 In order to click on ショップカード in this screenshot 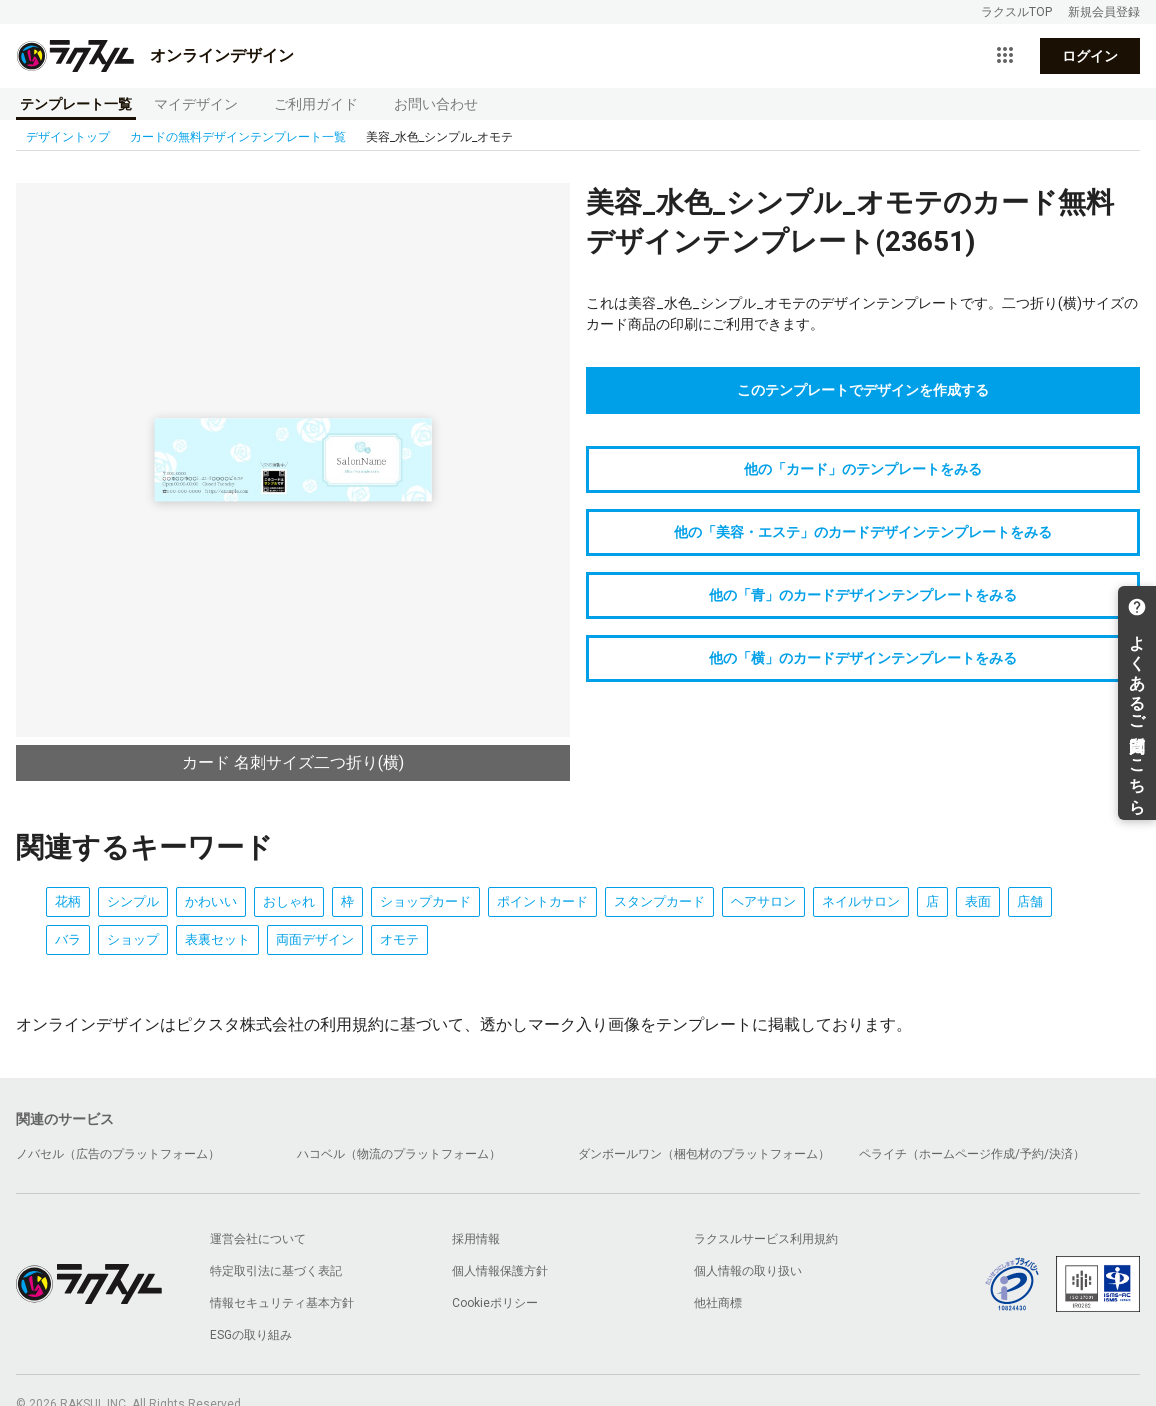, I will do `click(425, 901)`.